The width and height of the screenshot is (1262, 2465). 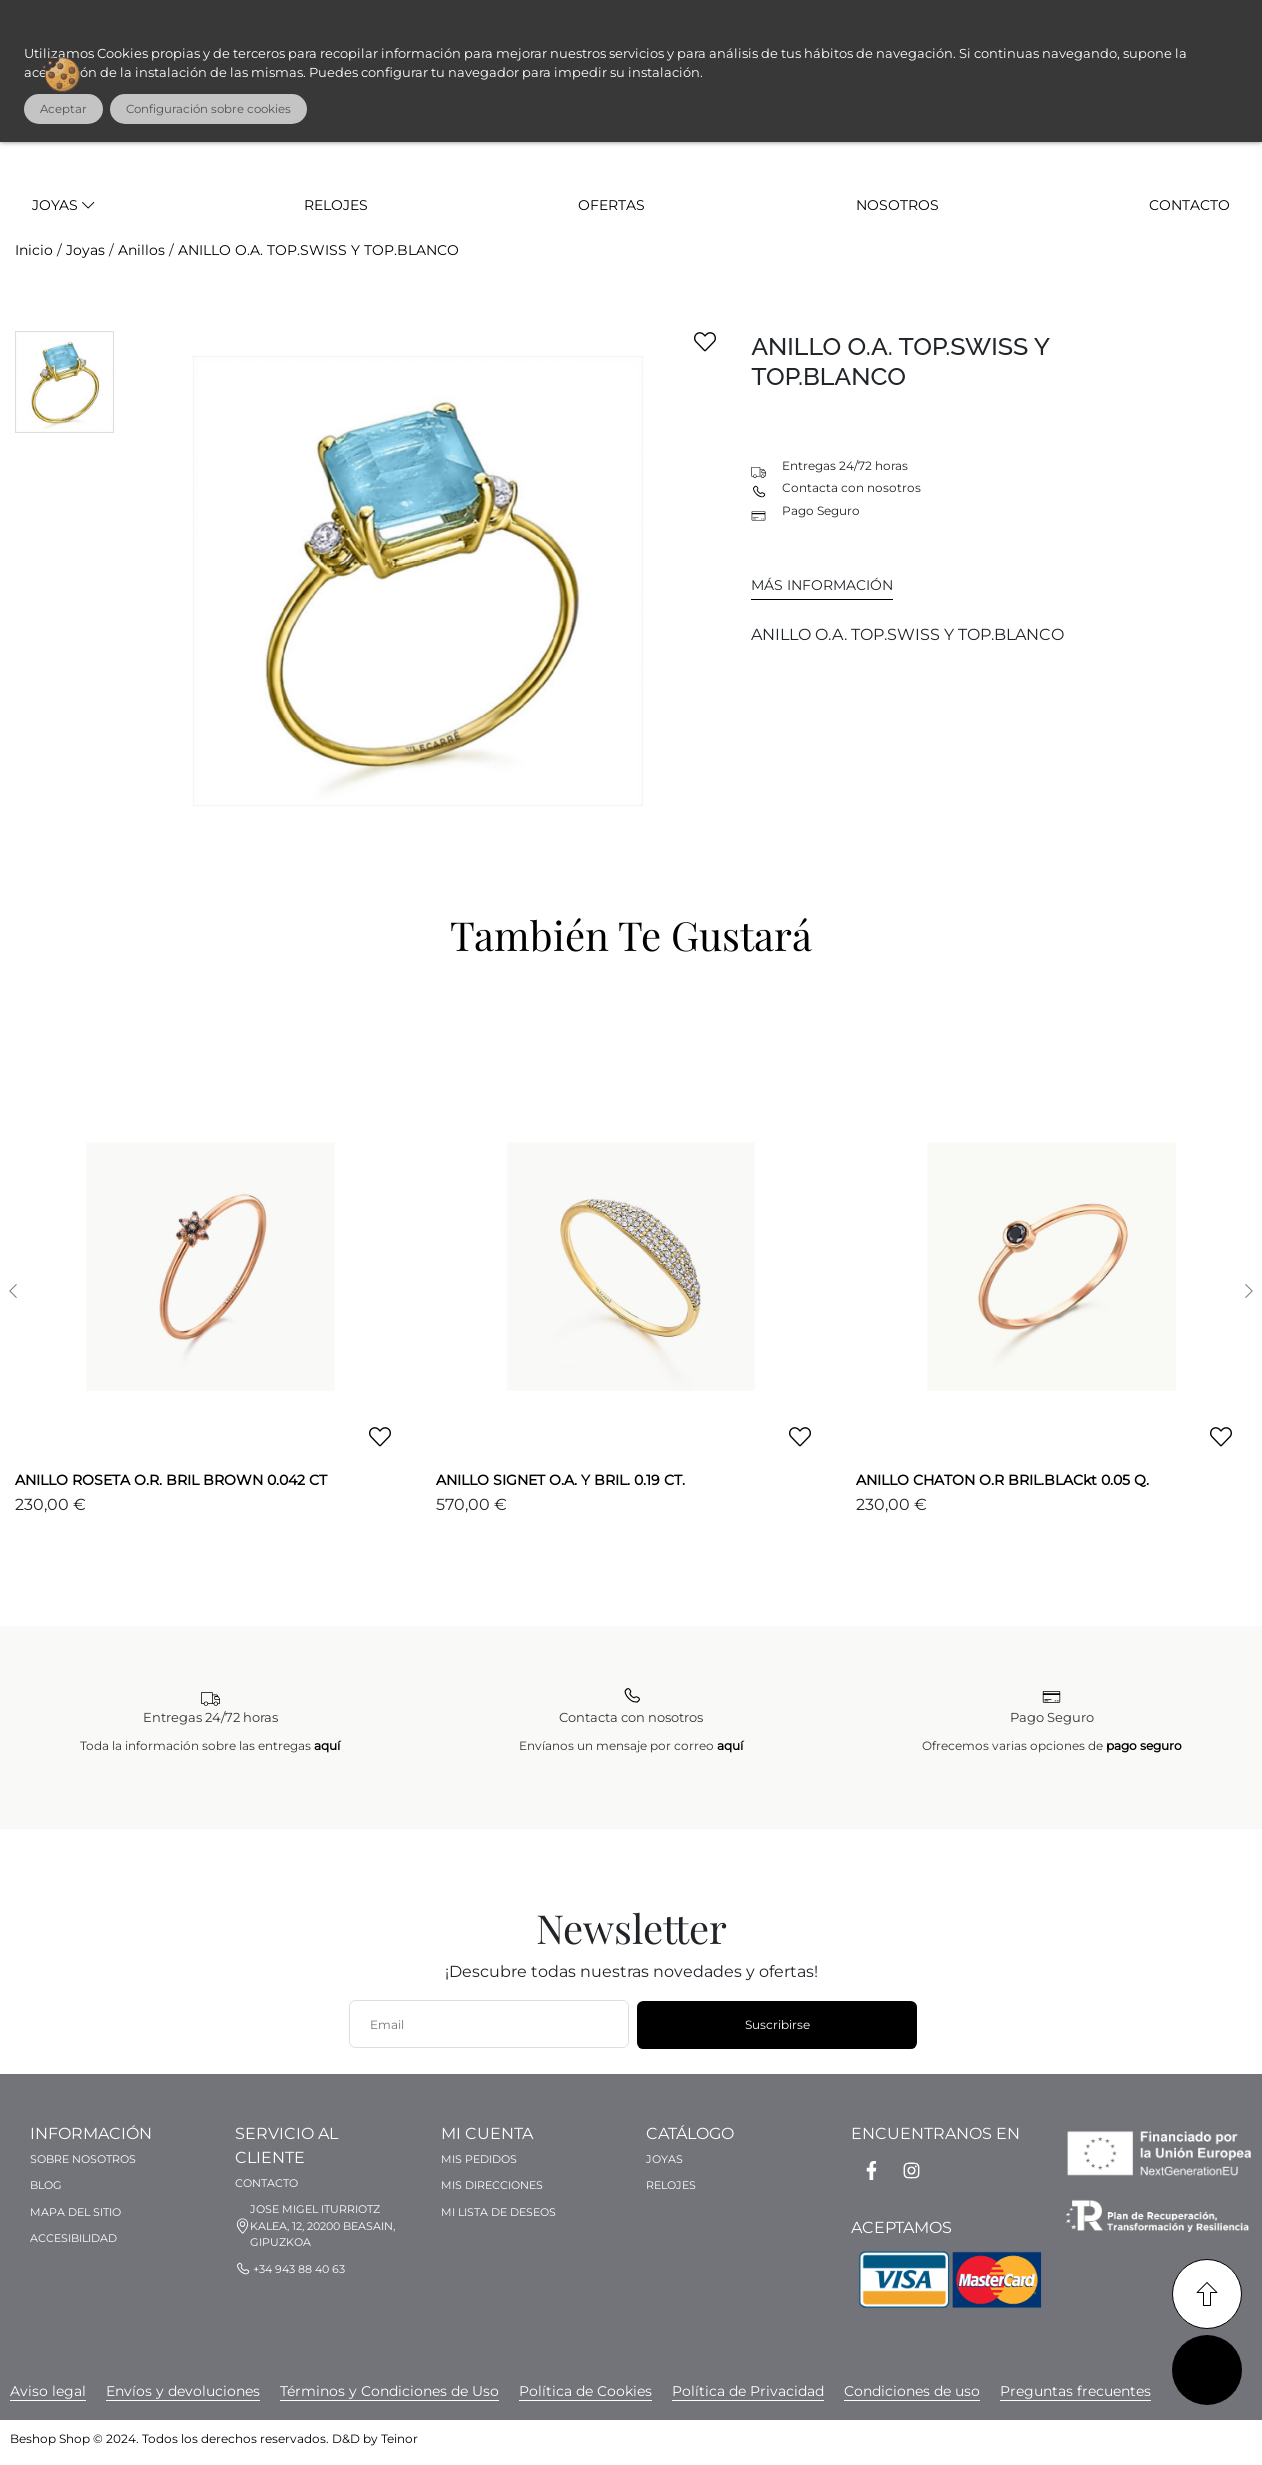 What do you see at coordinates (73, 2238) in the screenshot?
I see `Accesibilidad` at bounding box center [73, 2238].